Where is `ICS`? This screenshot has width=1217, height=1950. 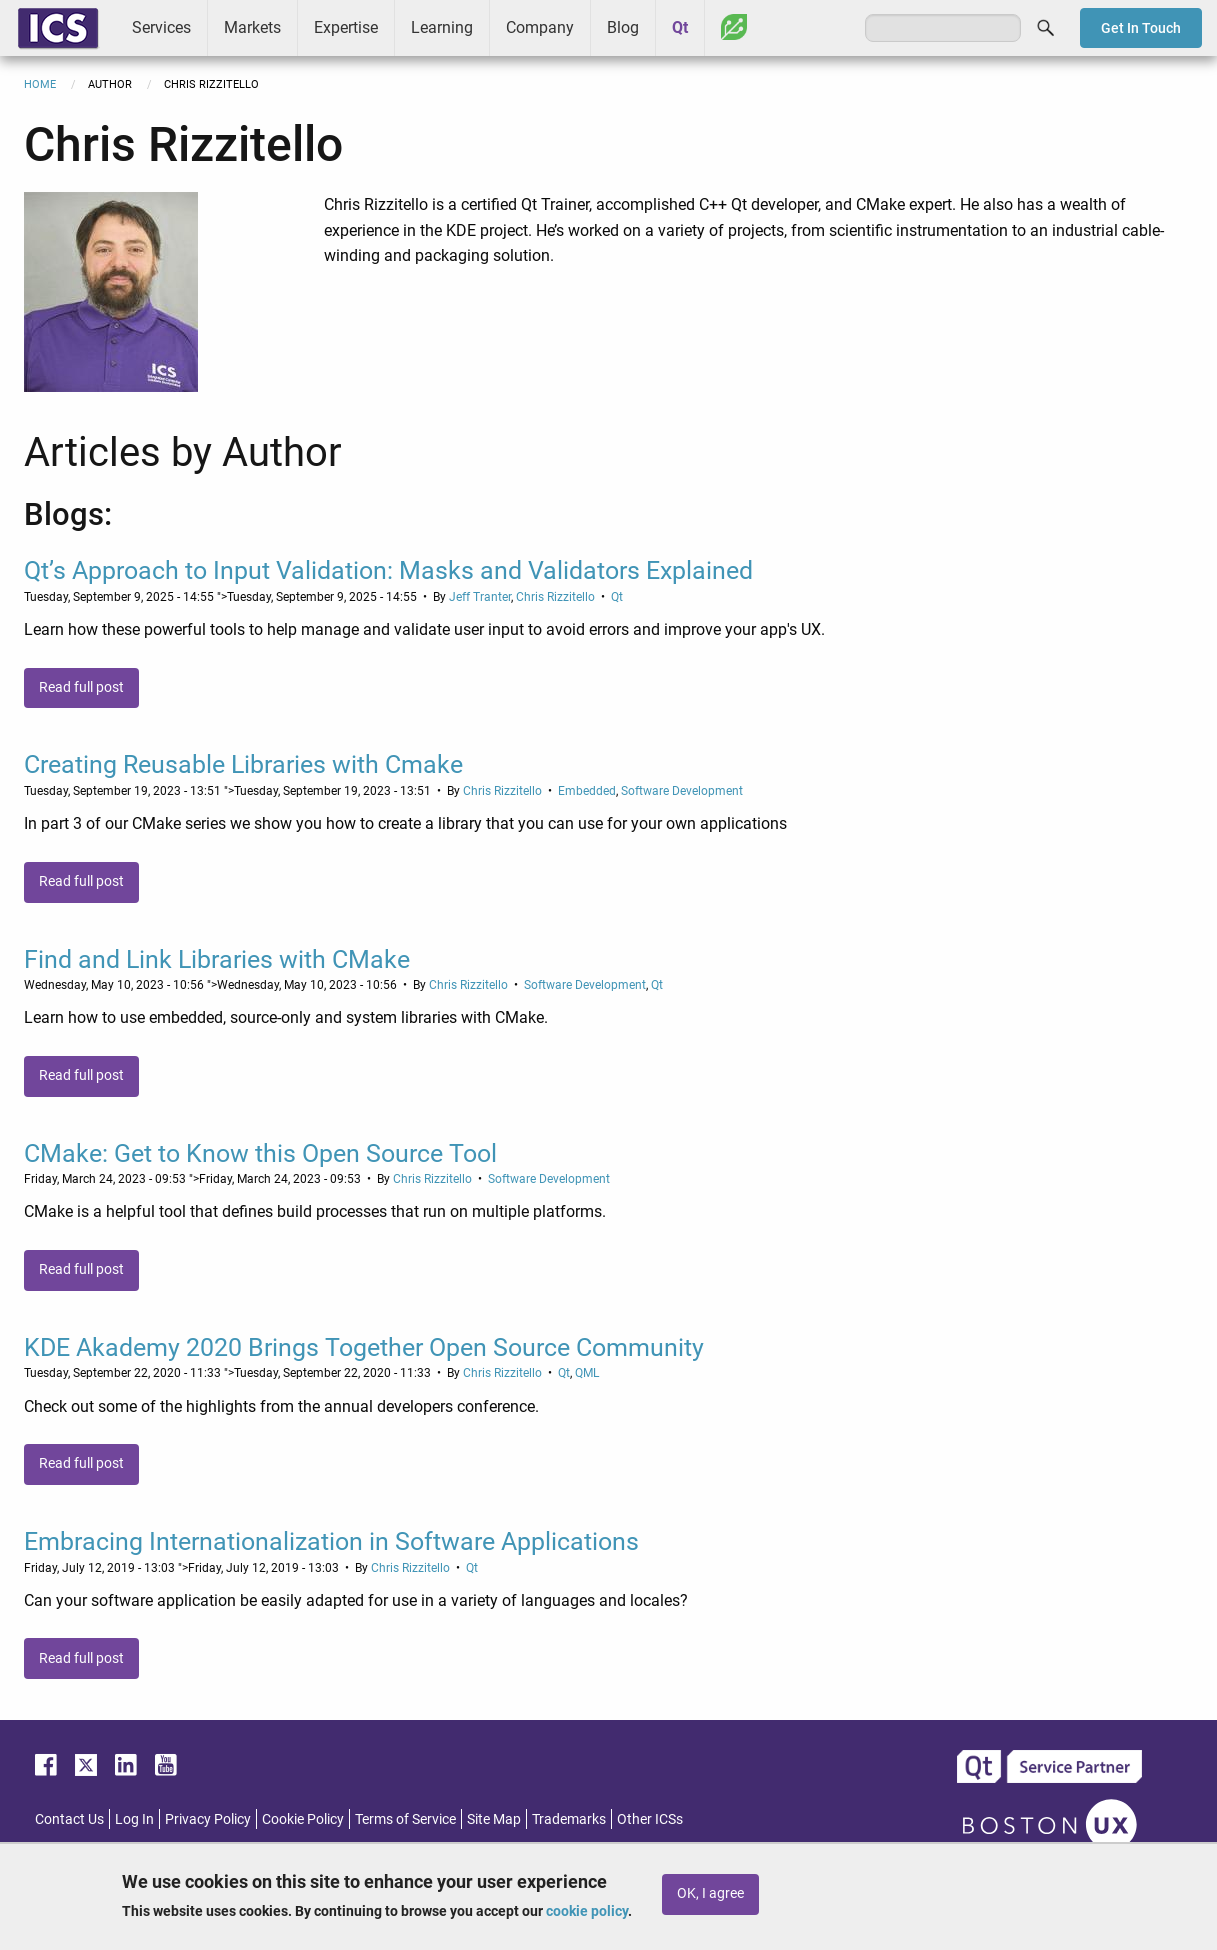
ICS is located at coordinates (58, 28).